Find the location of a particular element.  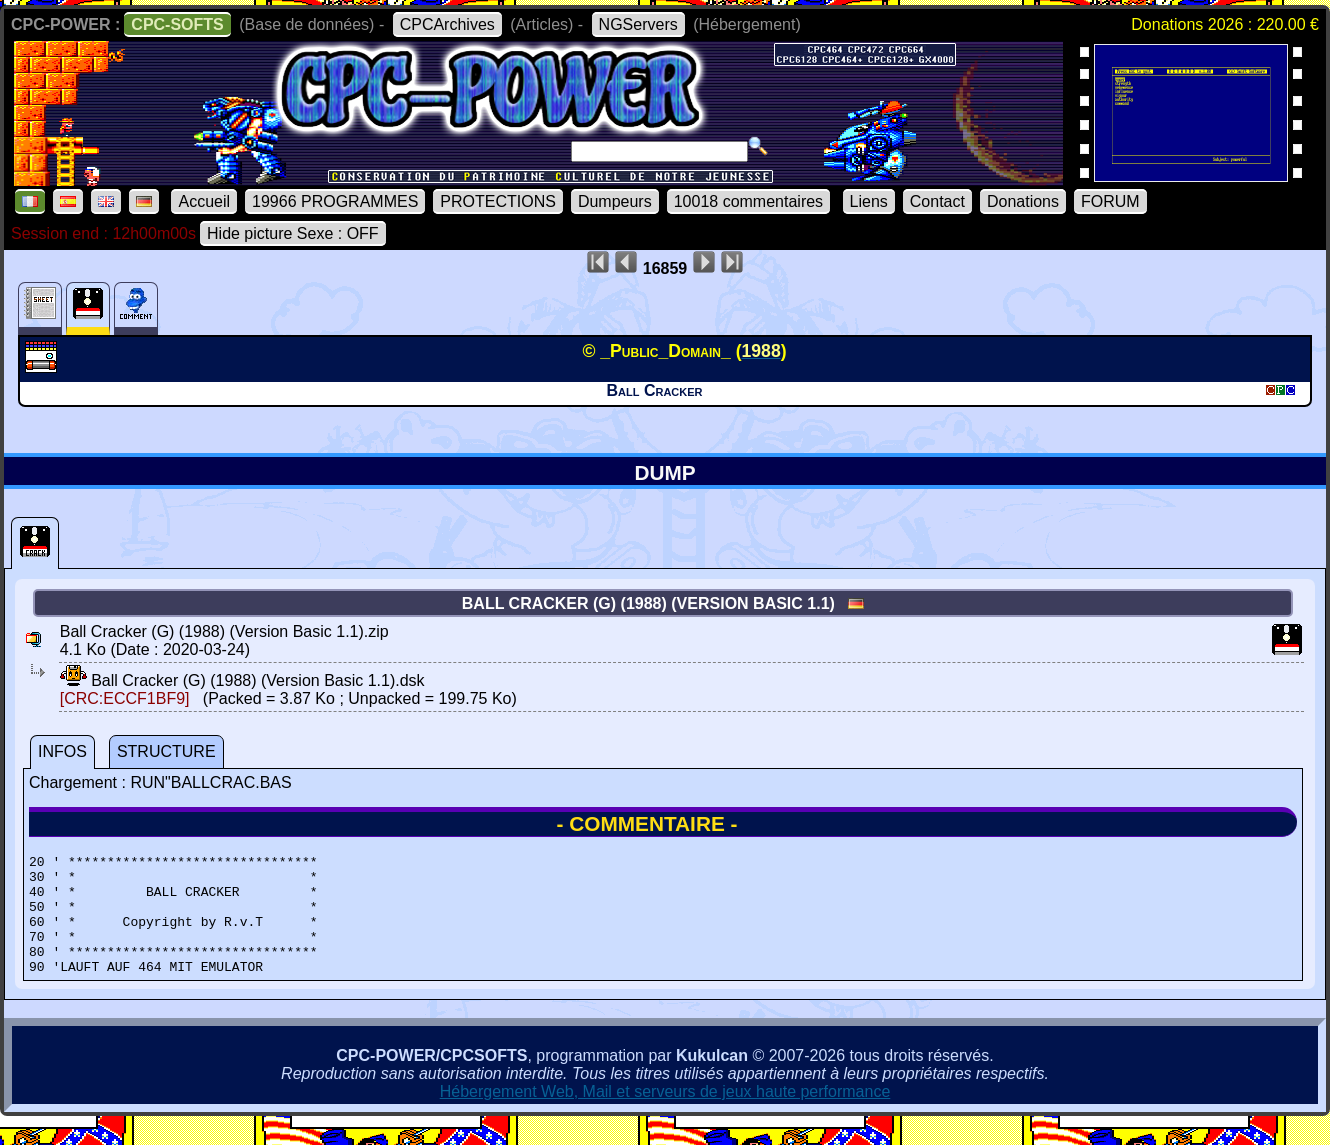

Accueil is located at coordinates (204, 201).